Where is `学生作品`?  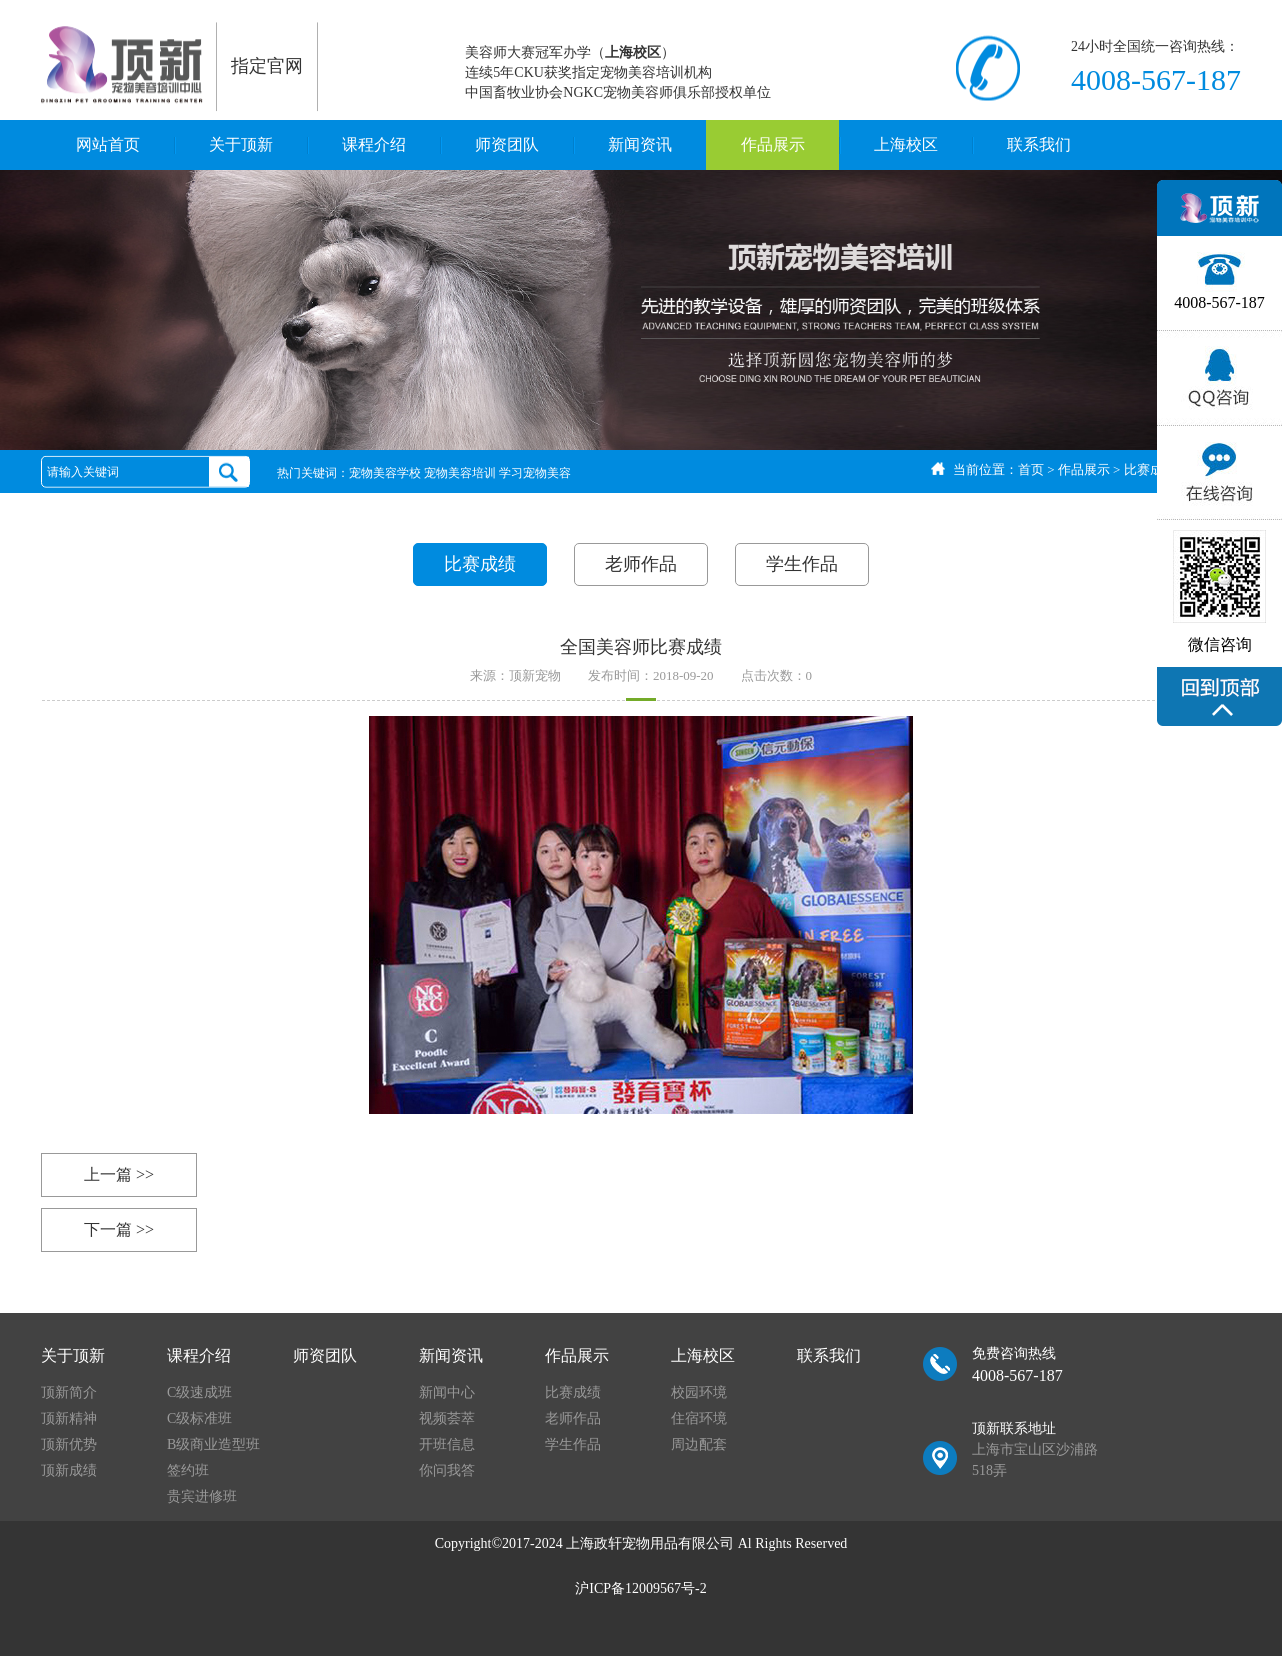 学生作品 is located at coordinates (802, 564).